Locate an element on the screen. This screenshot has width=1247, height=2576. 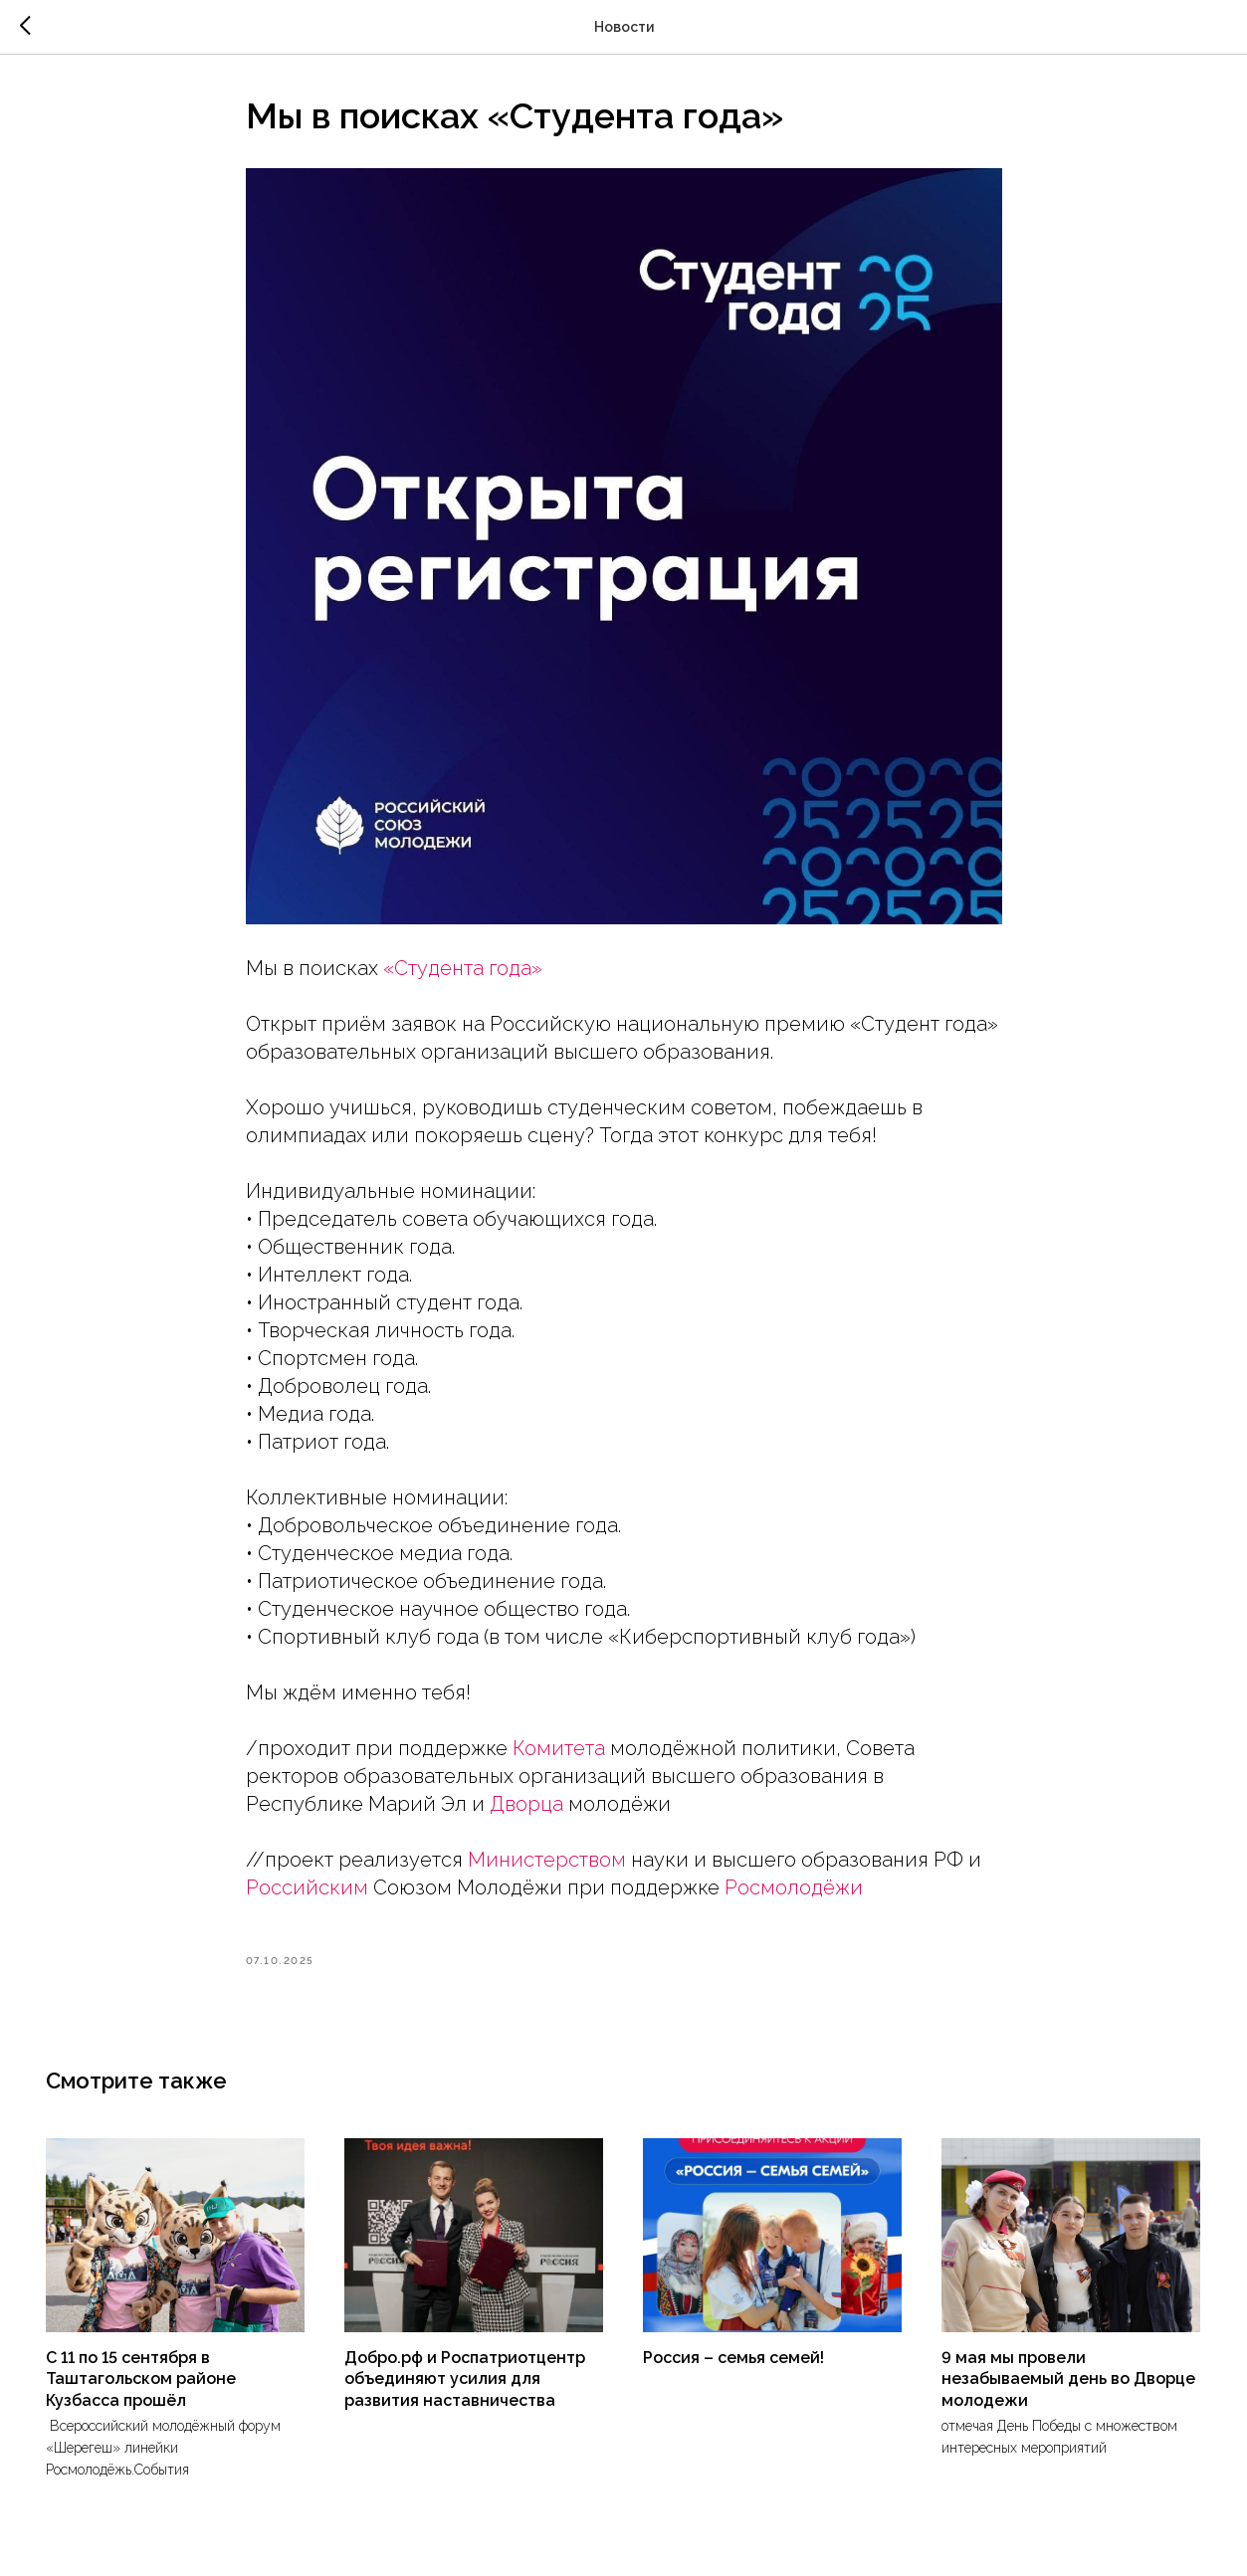
Росмолодёжи is located at coordinates (794, 1887).